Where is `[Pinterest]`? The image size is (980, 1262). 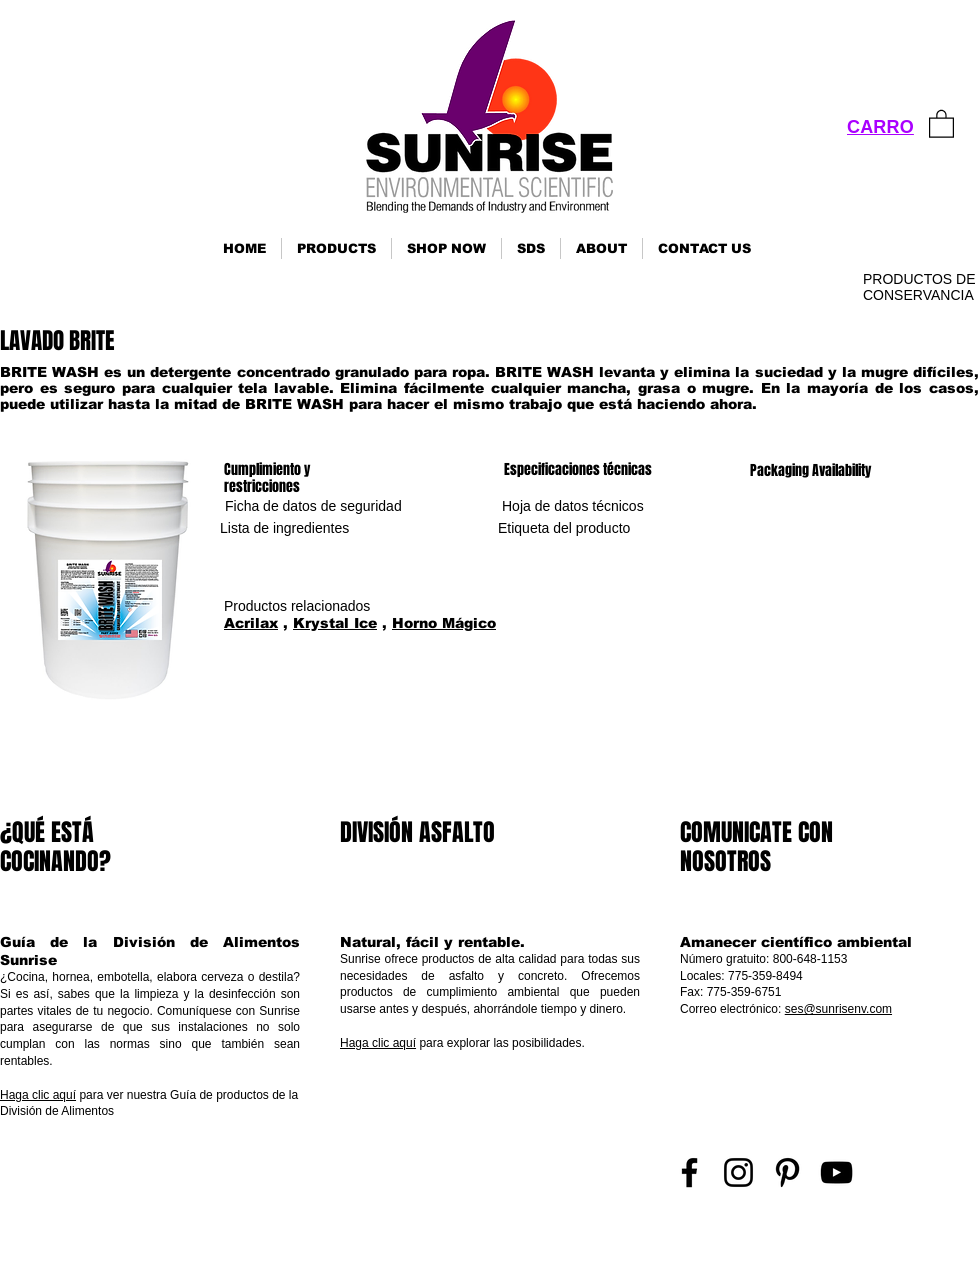
[Pinterest] is located at coordinates (787, 1172).